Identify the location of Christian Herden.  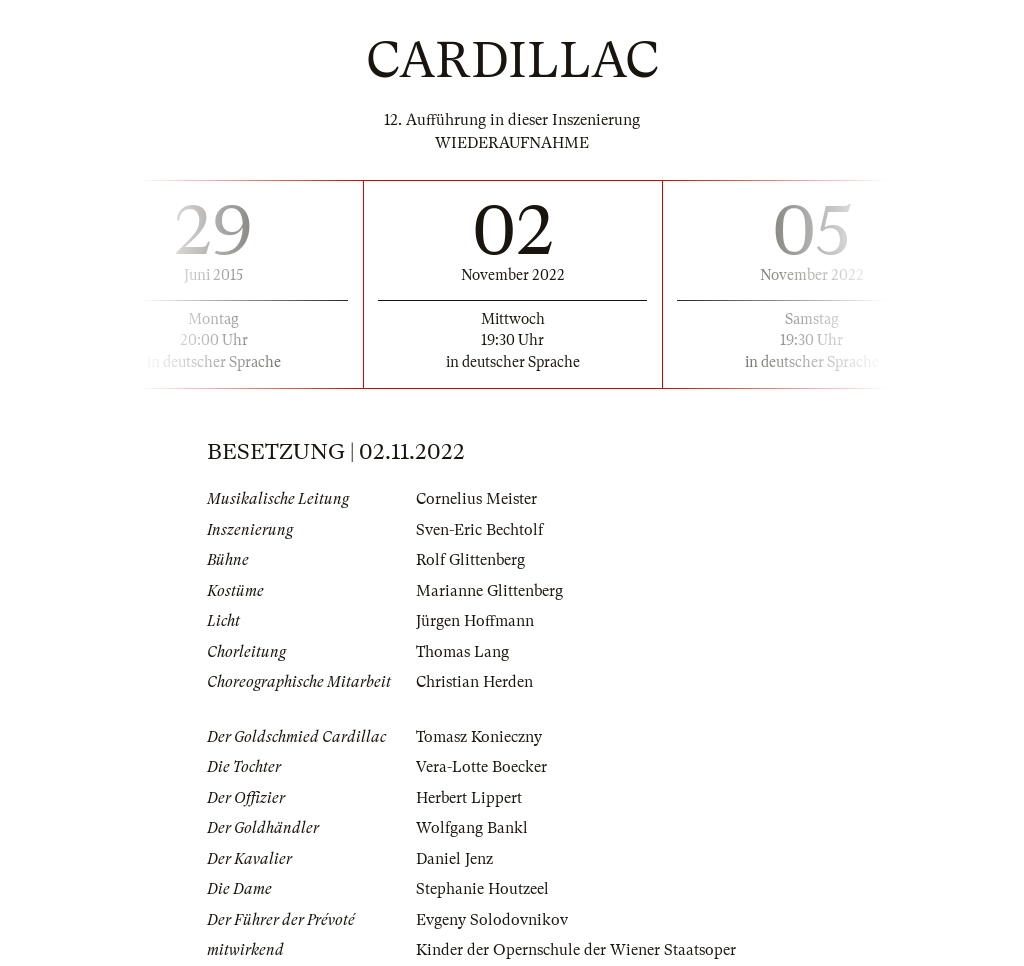
(474, 682).